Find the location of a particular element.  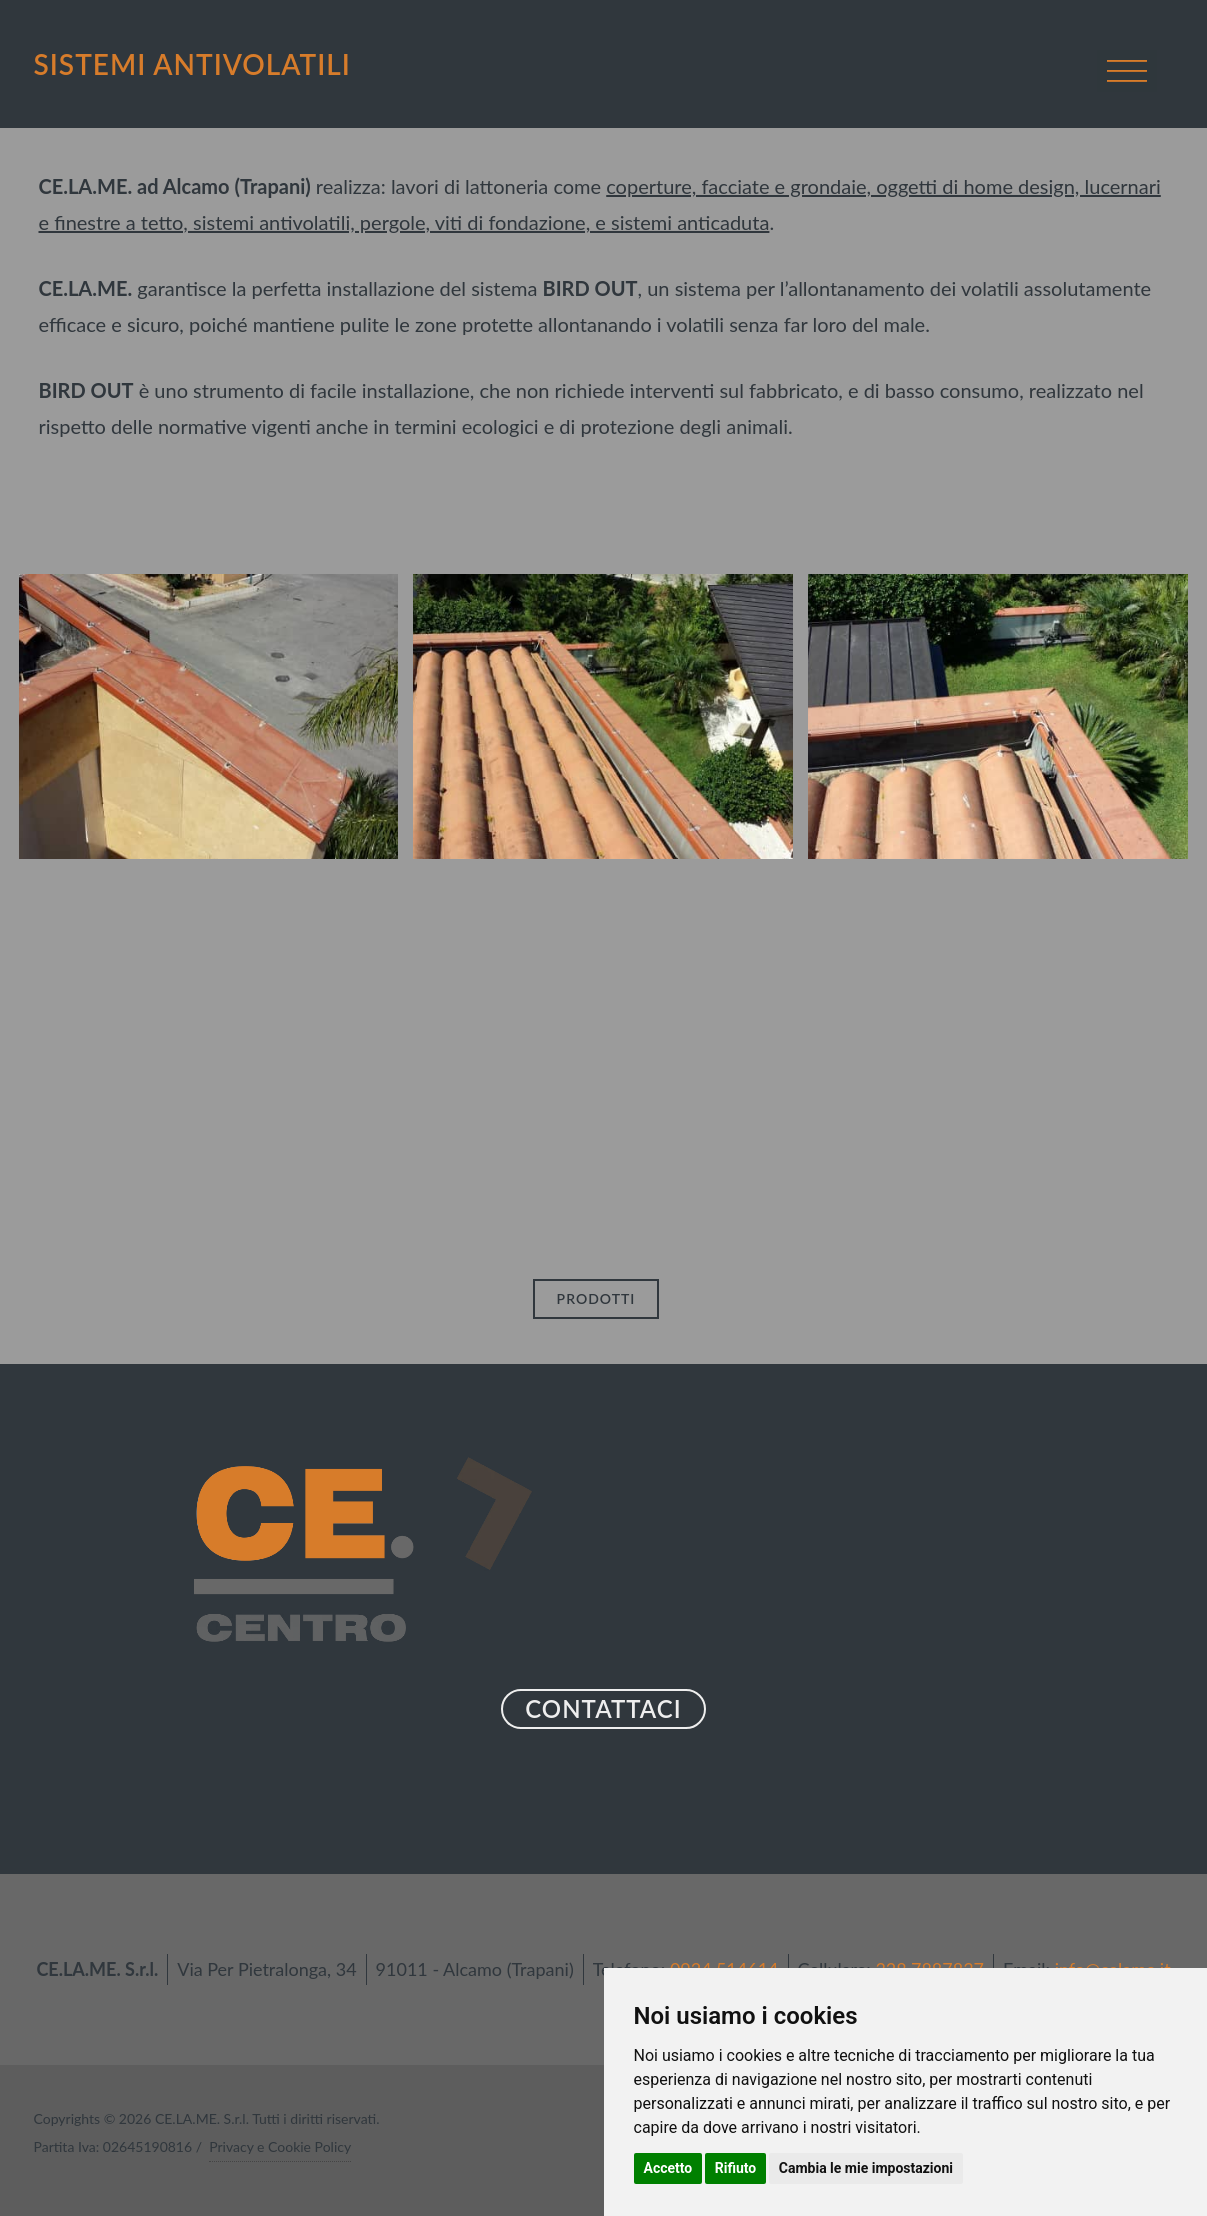

Privacy e Cookie Policy is located at coordinates (280, 2146).